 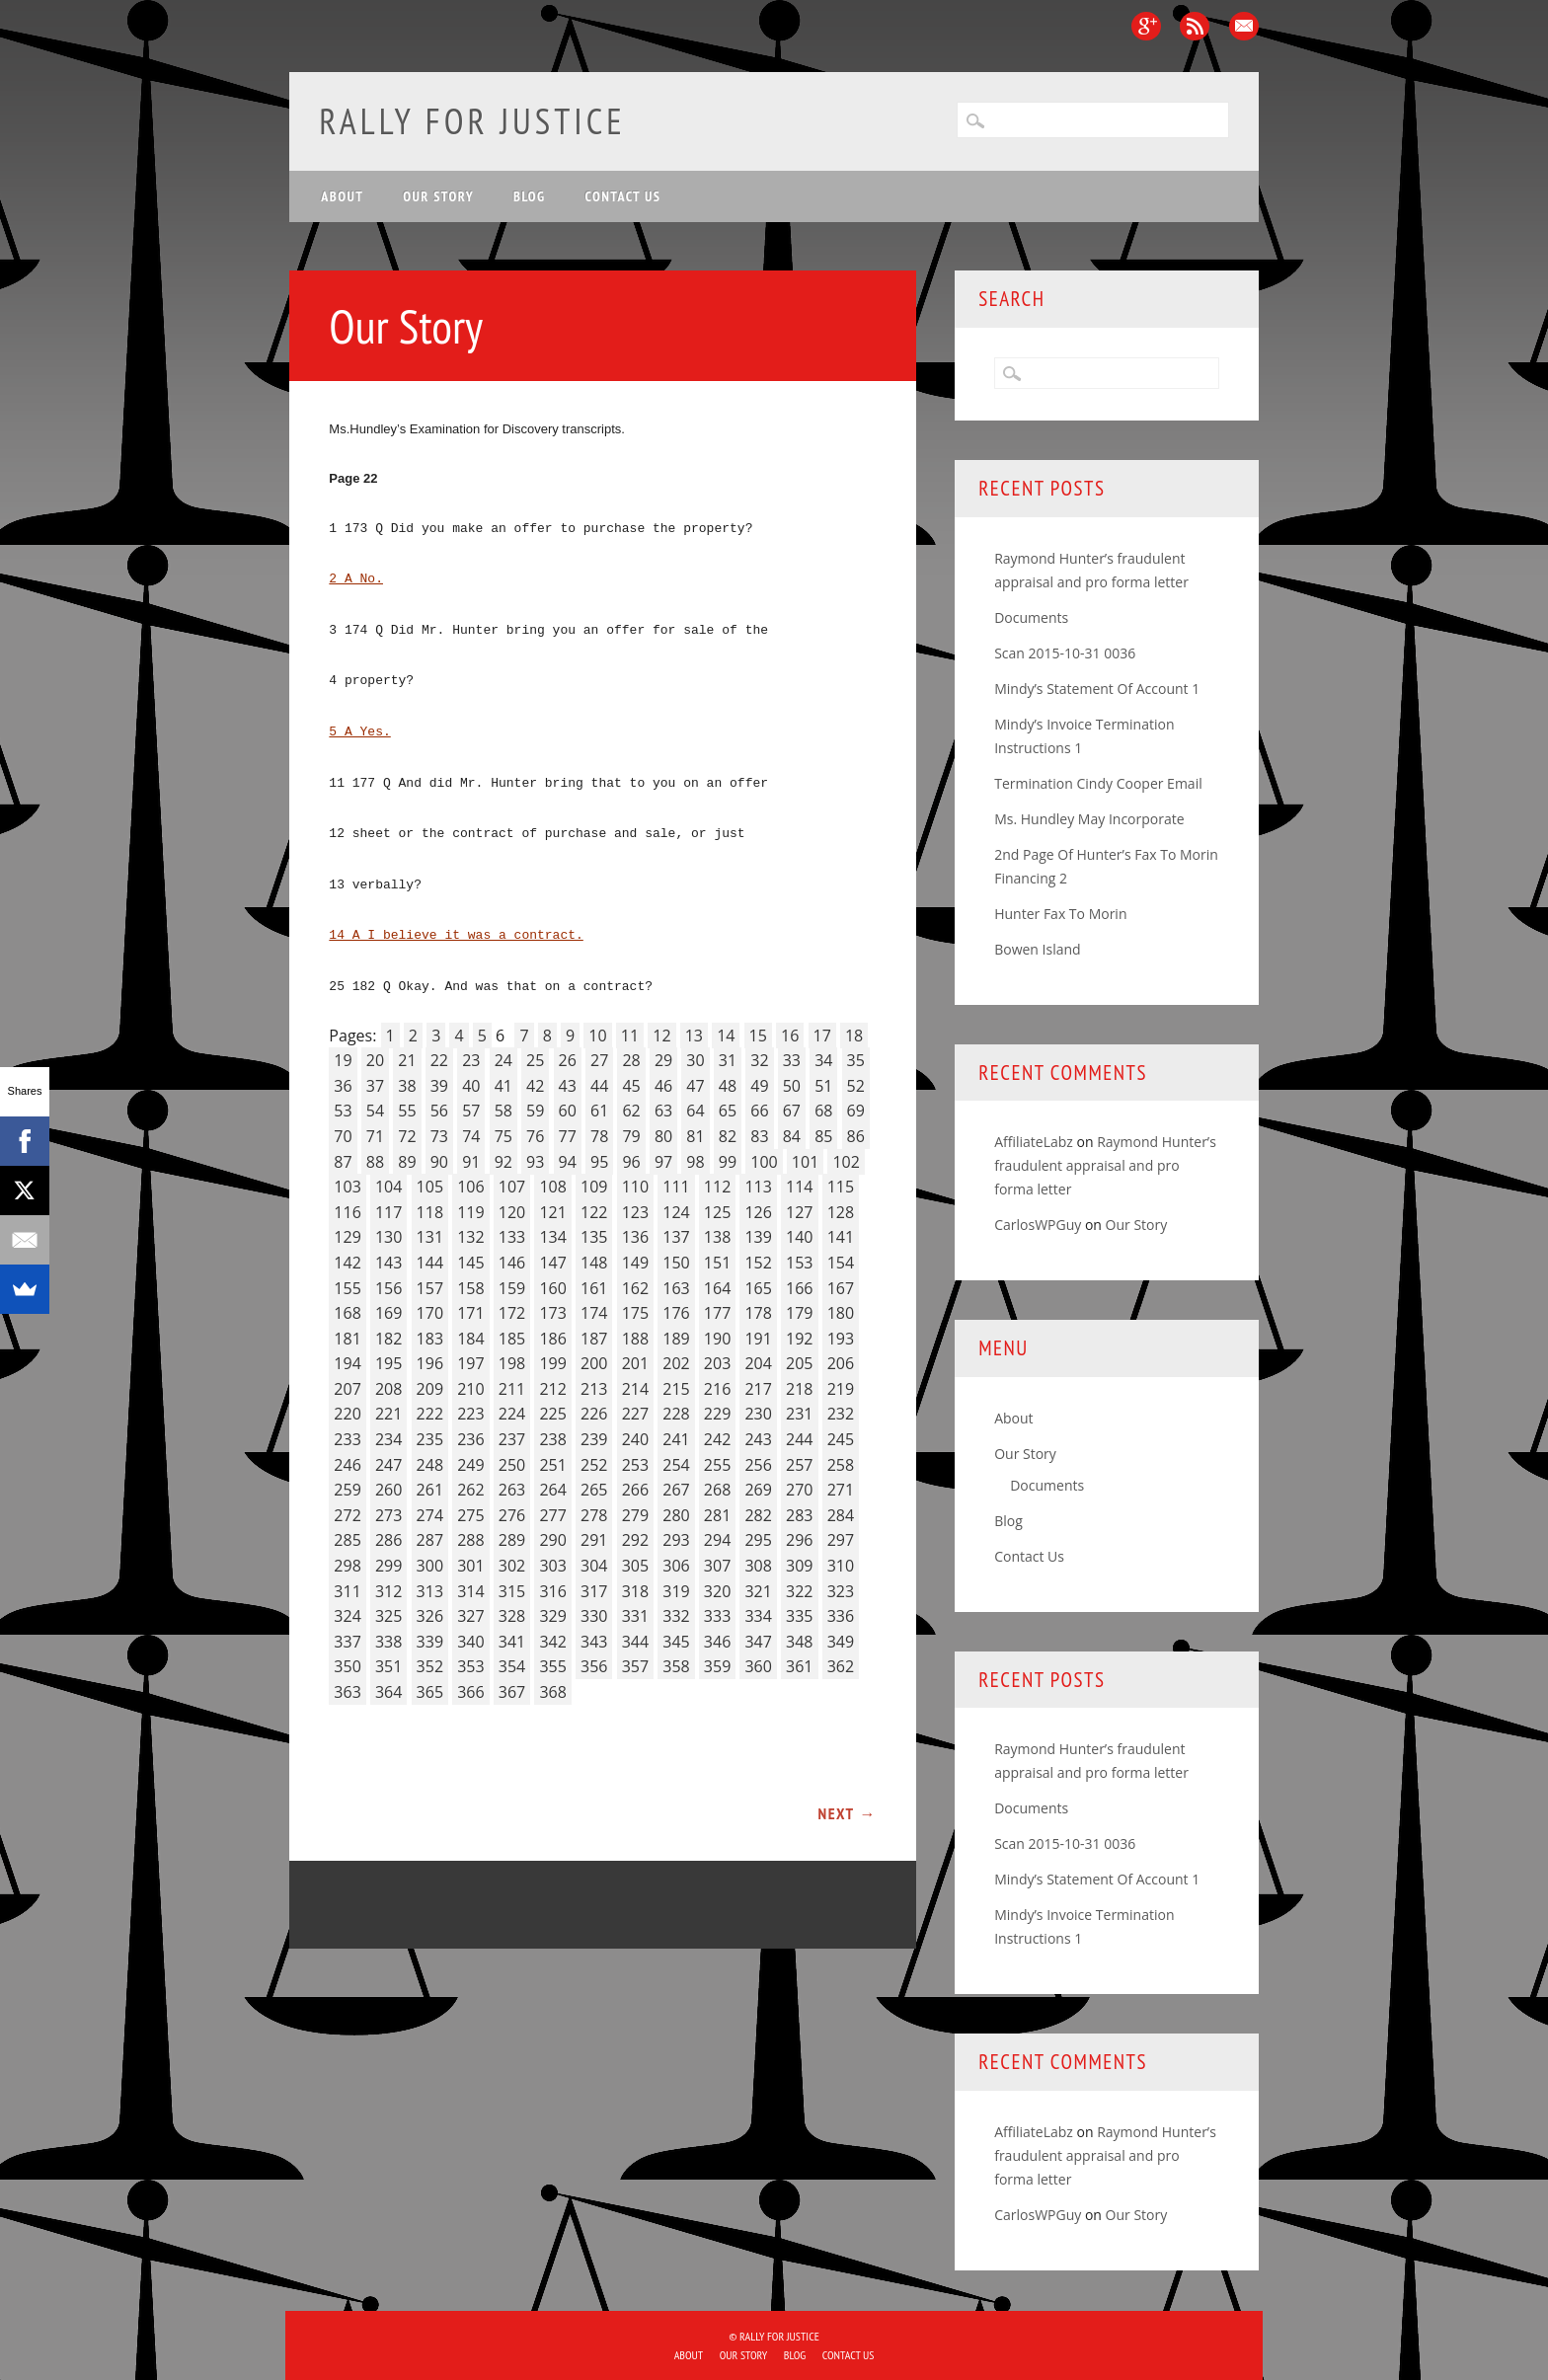 I want to click on 92, so click(x=503, y=1162).